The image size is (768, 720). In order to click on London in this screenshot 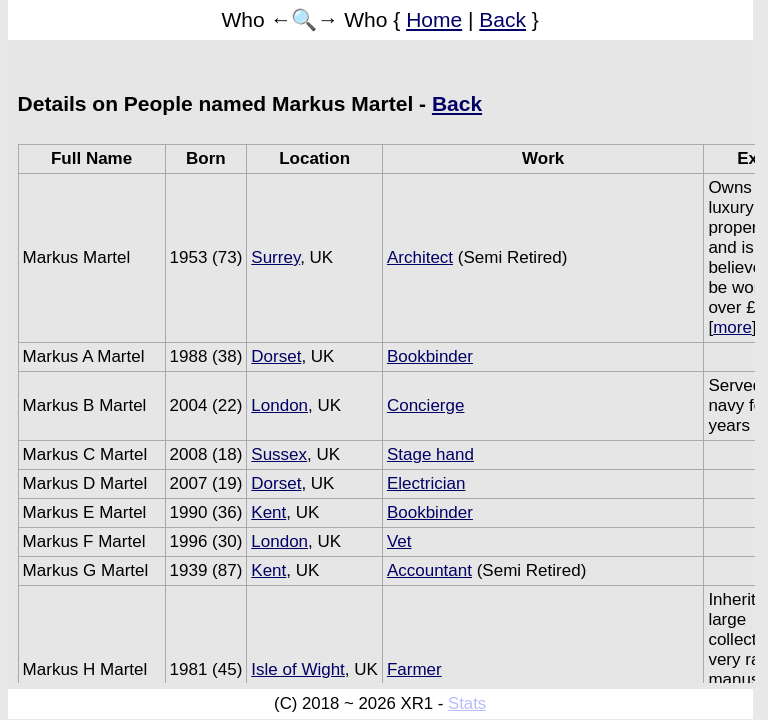, I will do `click(279, 405)`.